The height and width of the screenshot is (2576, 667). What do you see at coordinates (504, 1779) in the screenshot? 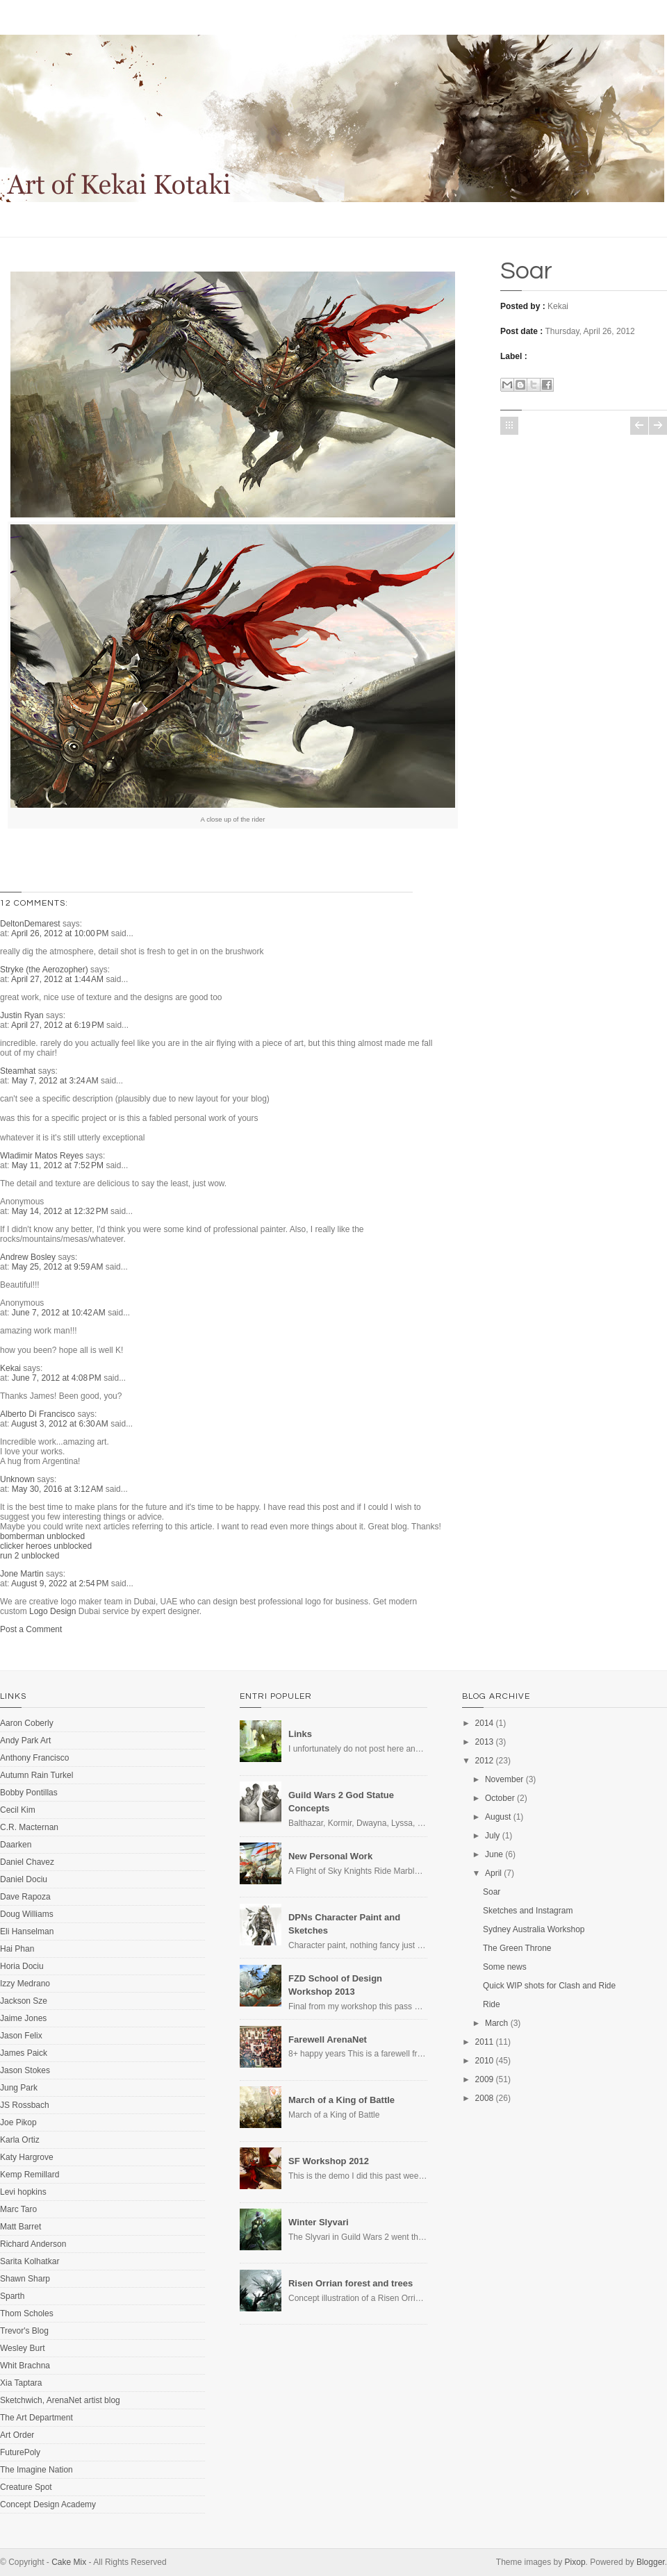
I see `November` at bounding box center [504, 1779].